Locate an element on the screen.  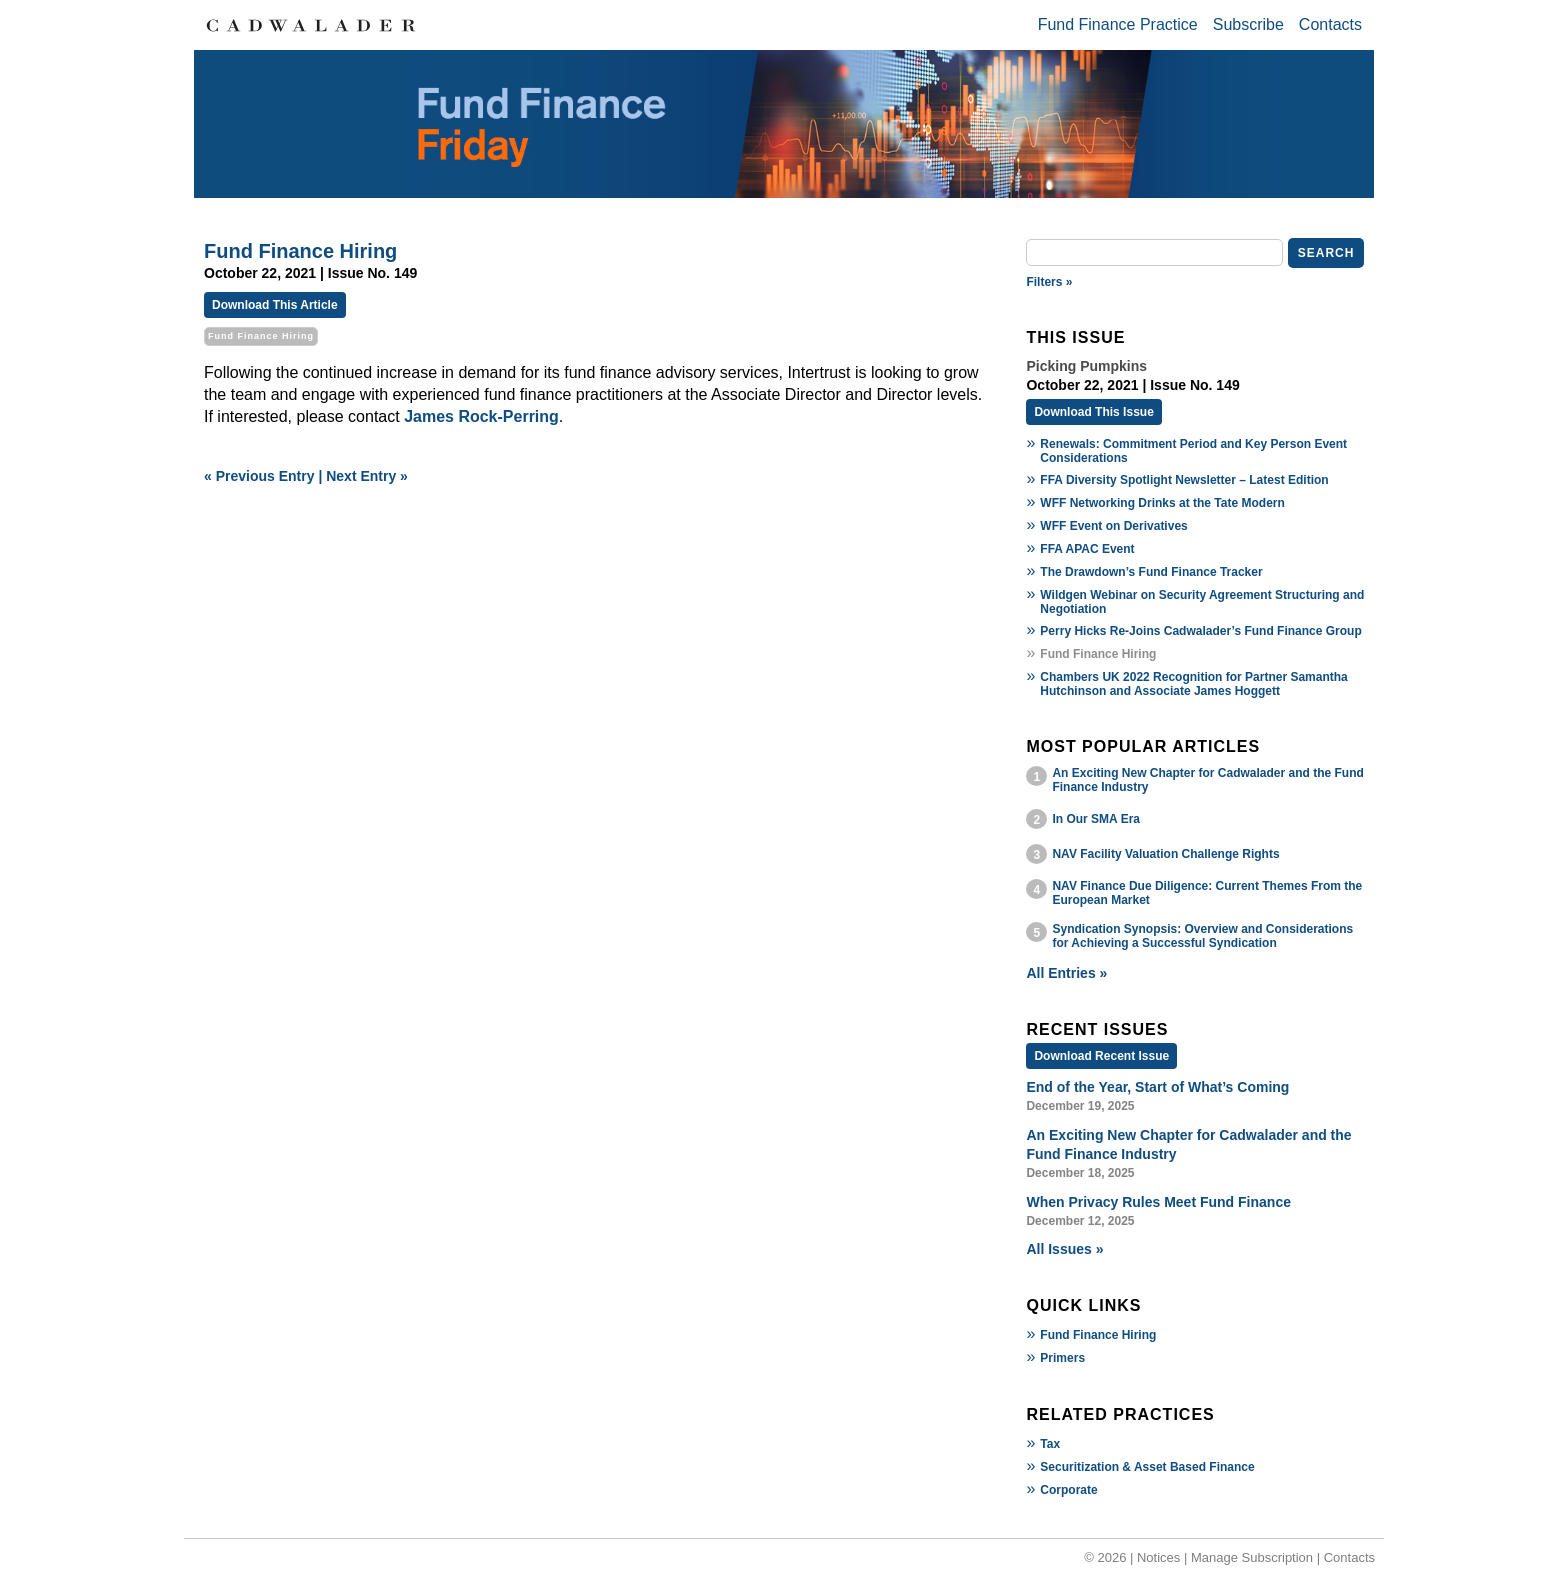
Subscribe is located at coordinates (1248, 24).